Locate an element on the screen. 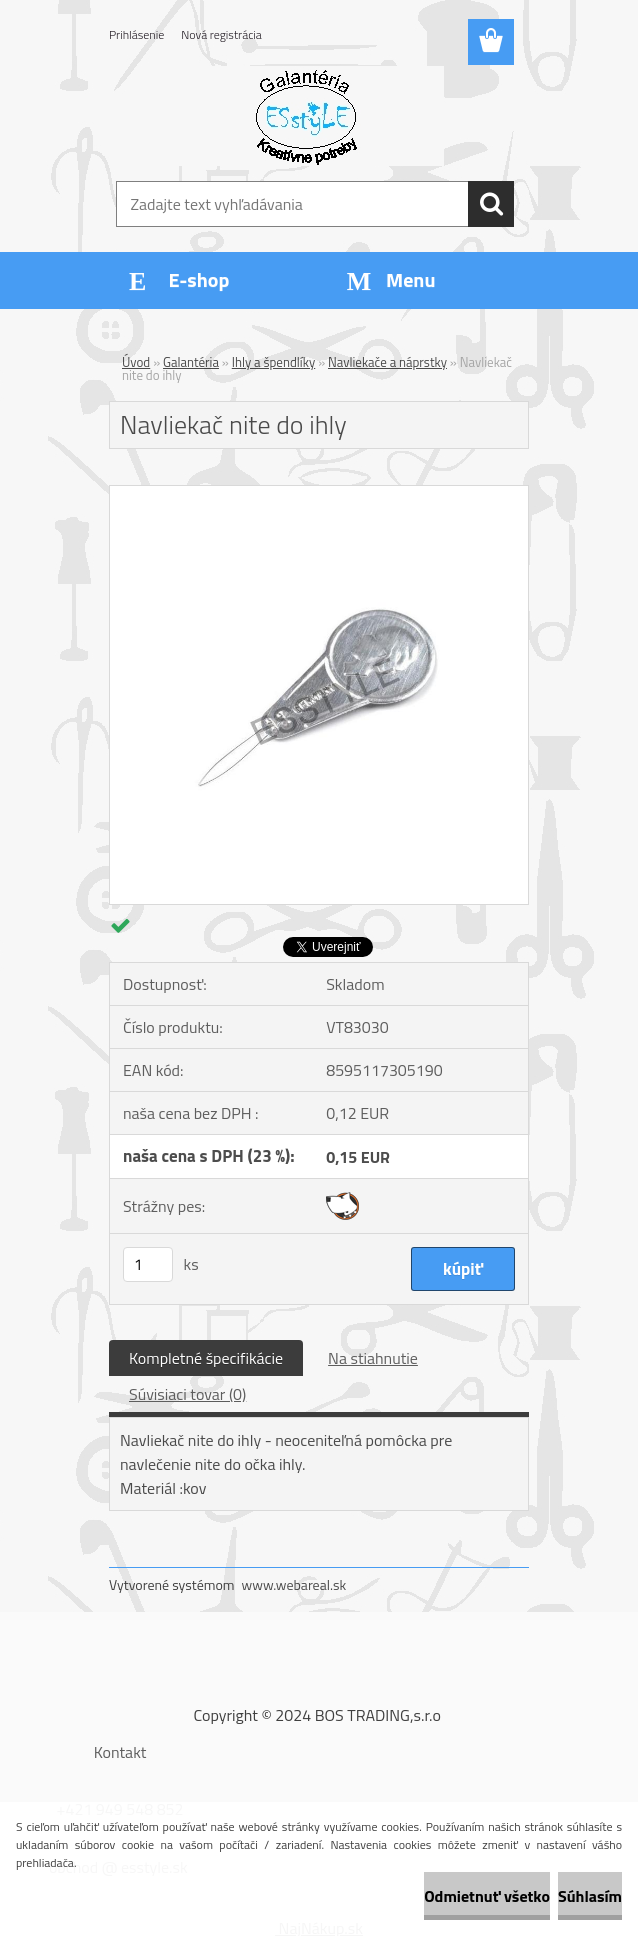 The width and height of the screenshot is (638, 1936). Súvisiaci tovar (0) is located at coordinates (187, 1394).